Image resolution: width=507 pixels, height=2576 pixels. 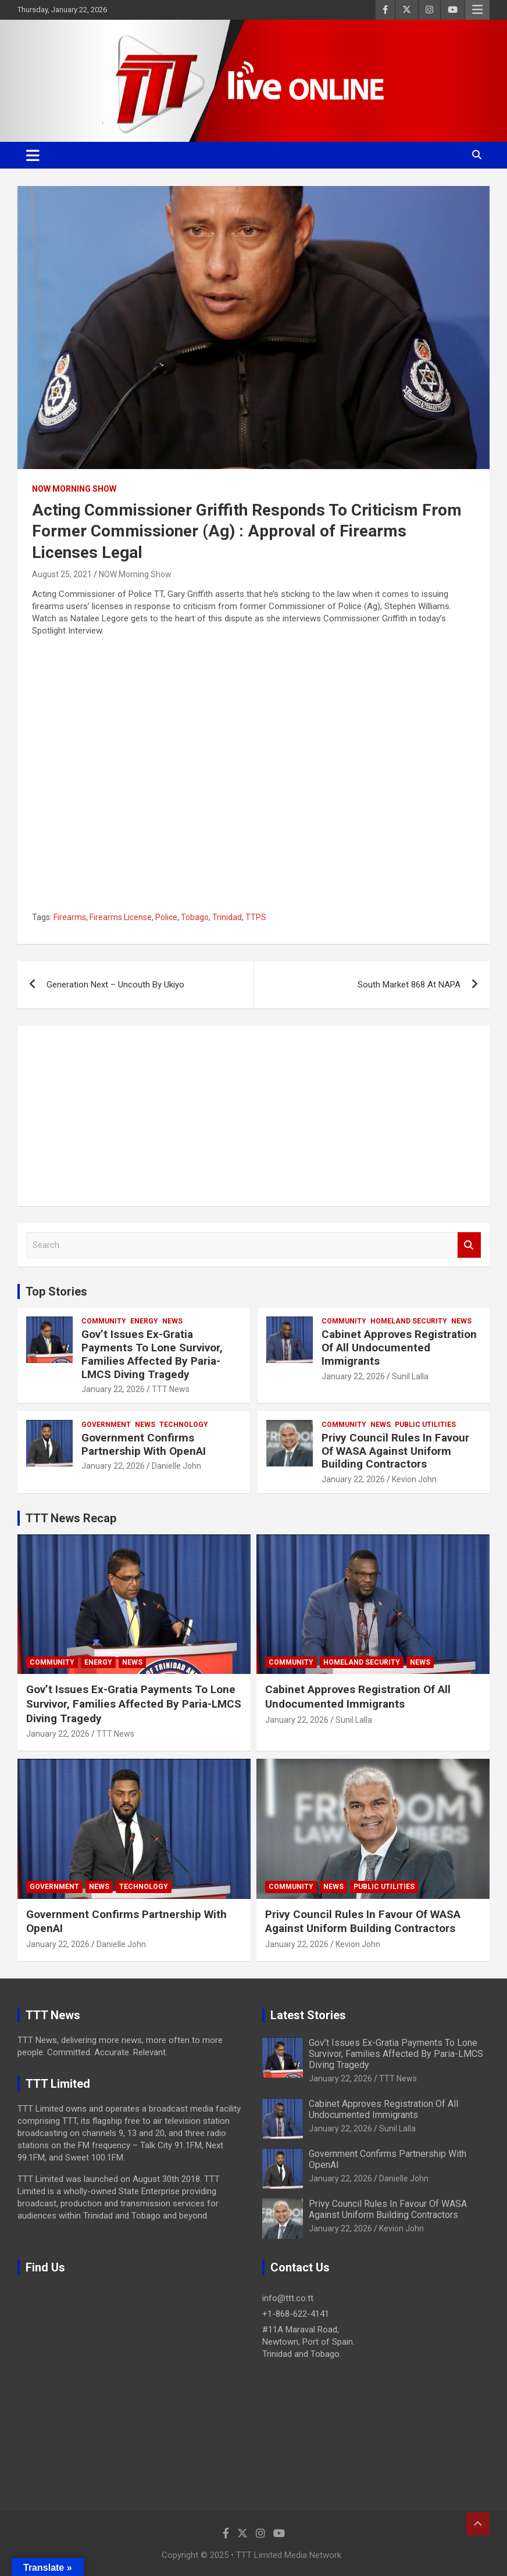 I want to click on Responsive Menu, so click(x=477, y=10).